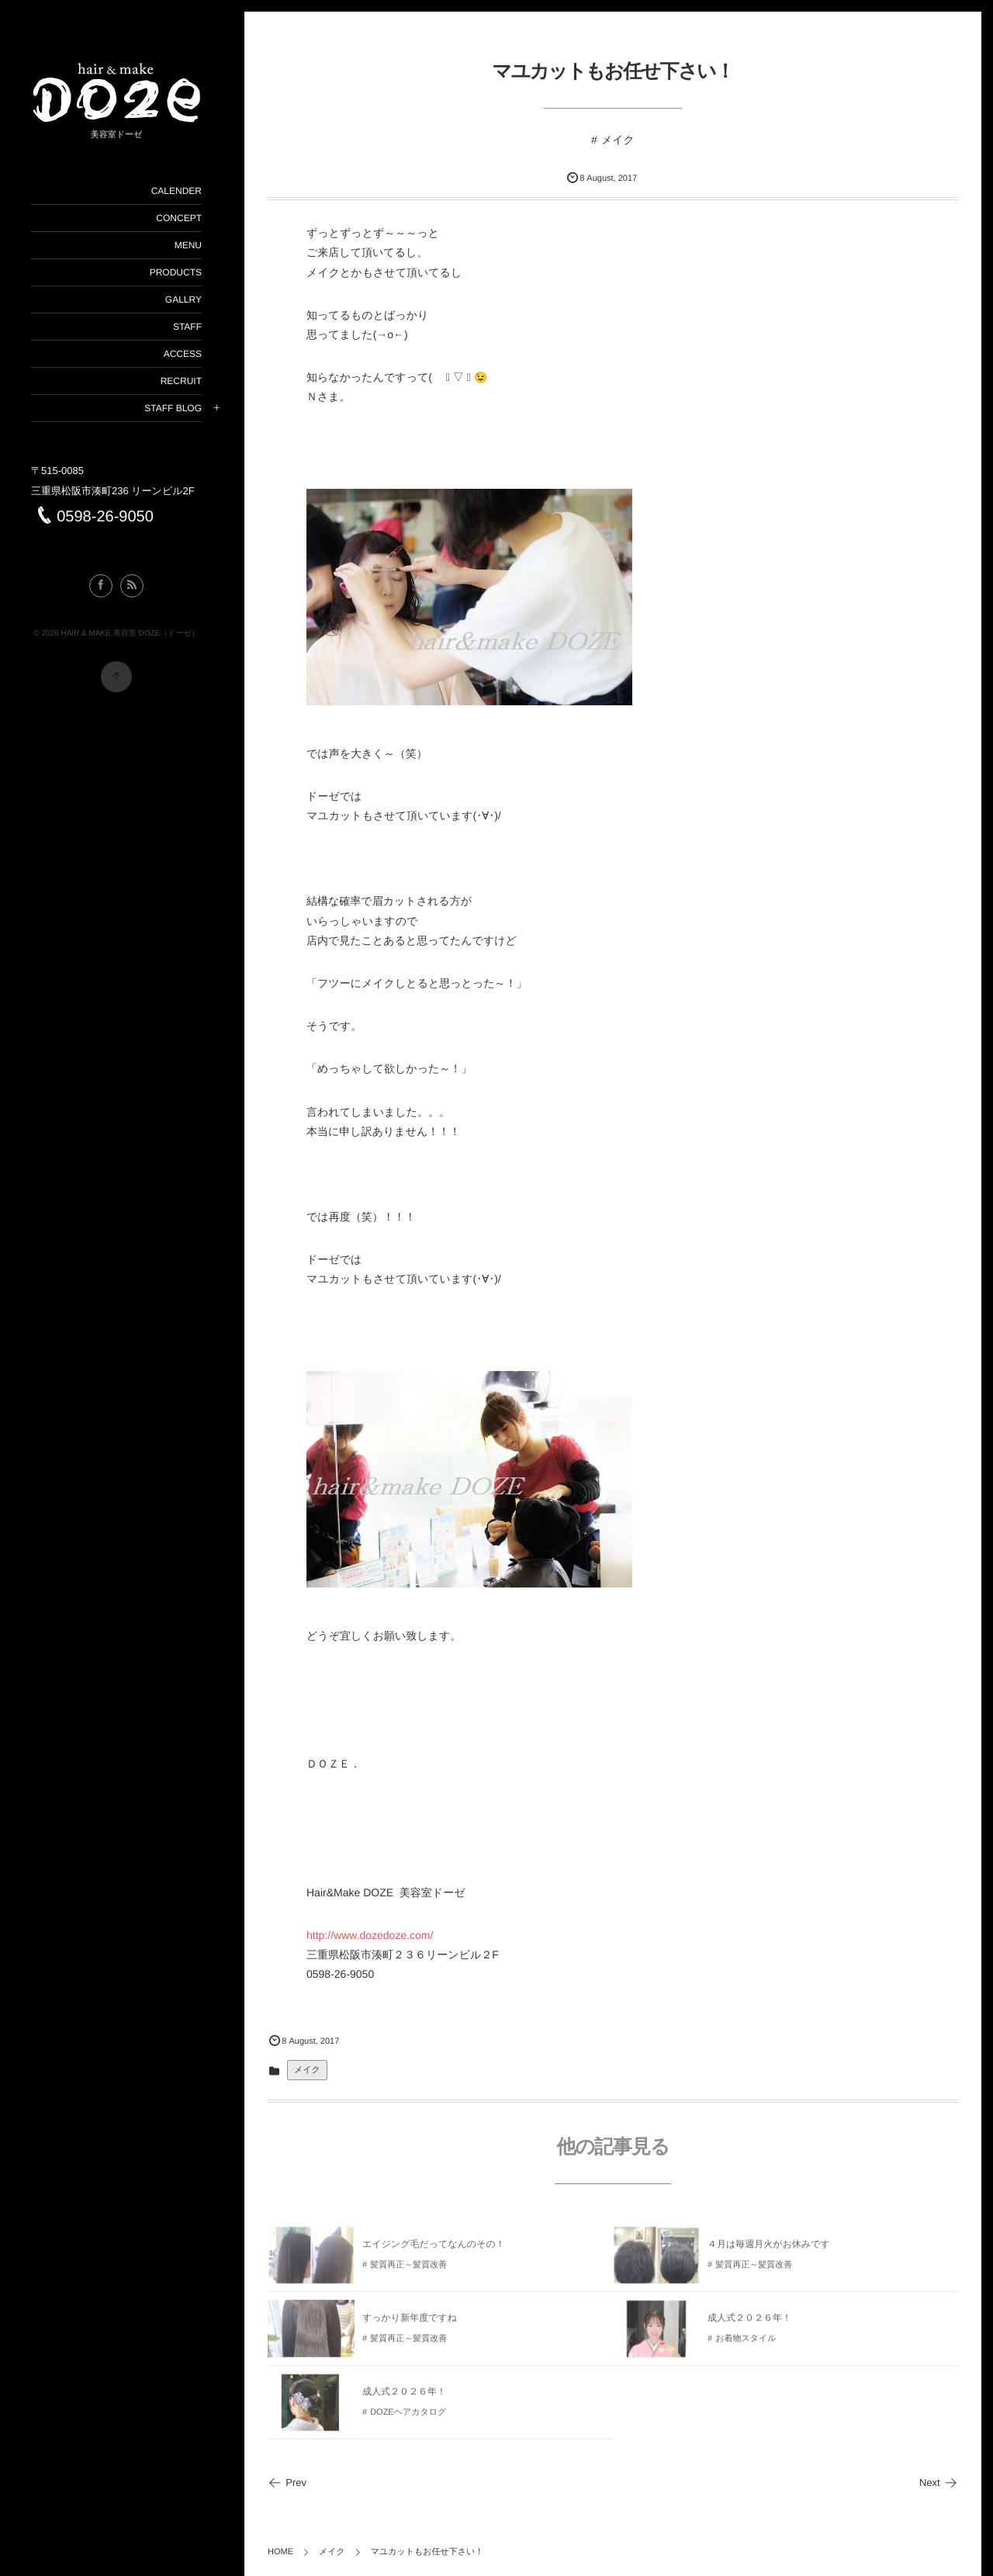  Describe the element at coordinates (369, 1935) in the screenshot. I see `http://www.dozedoze.com/` at that location.